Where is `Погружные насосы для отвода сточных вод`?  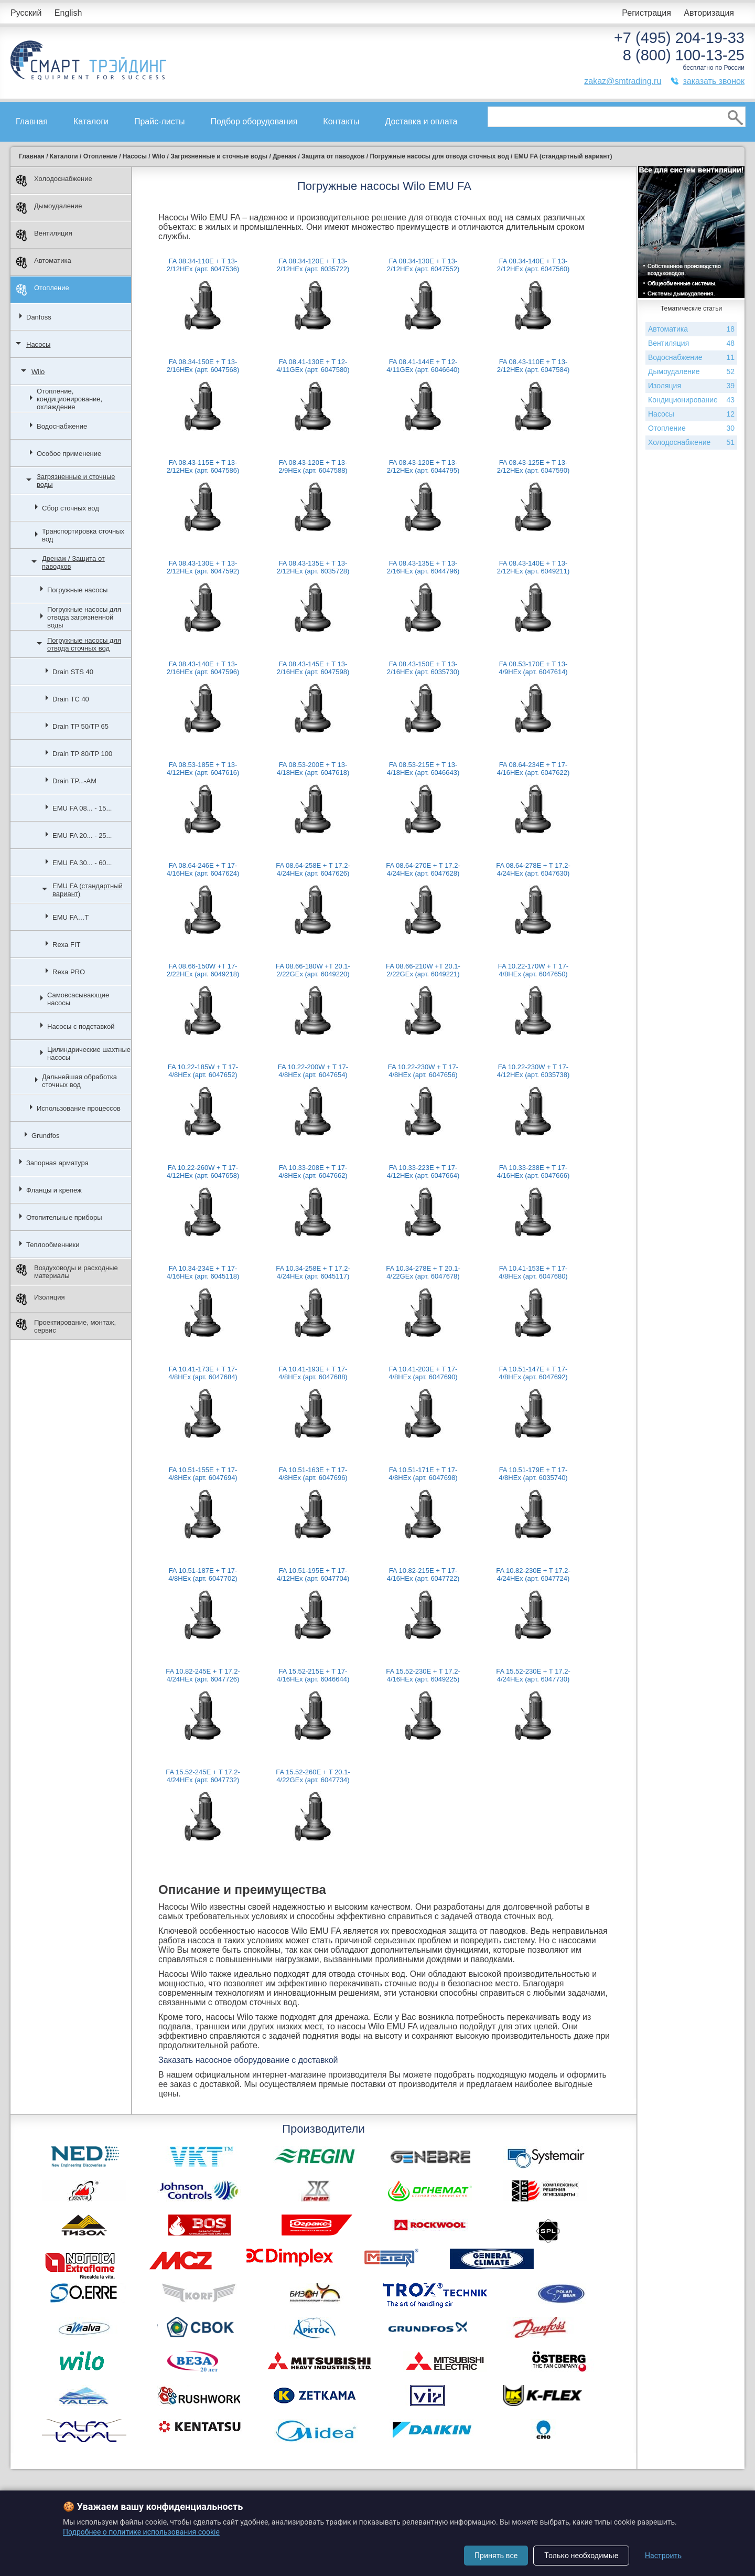
Погружные насосы для отвода сточных вод is located at coordinates (84, 644).